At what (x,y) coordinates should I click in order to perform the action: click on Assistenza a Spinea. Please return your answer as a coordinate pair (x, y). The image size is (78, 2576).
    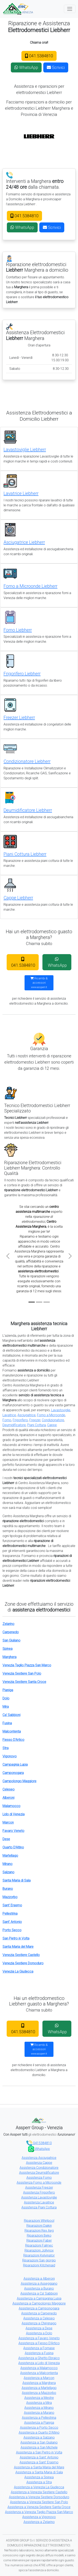
    Looking at the image, I should click on (39, 2477).